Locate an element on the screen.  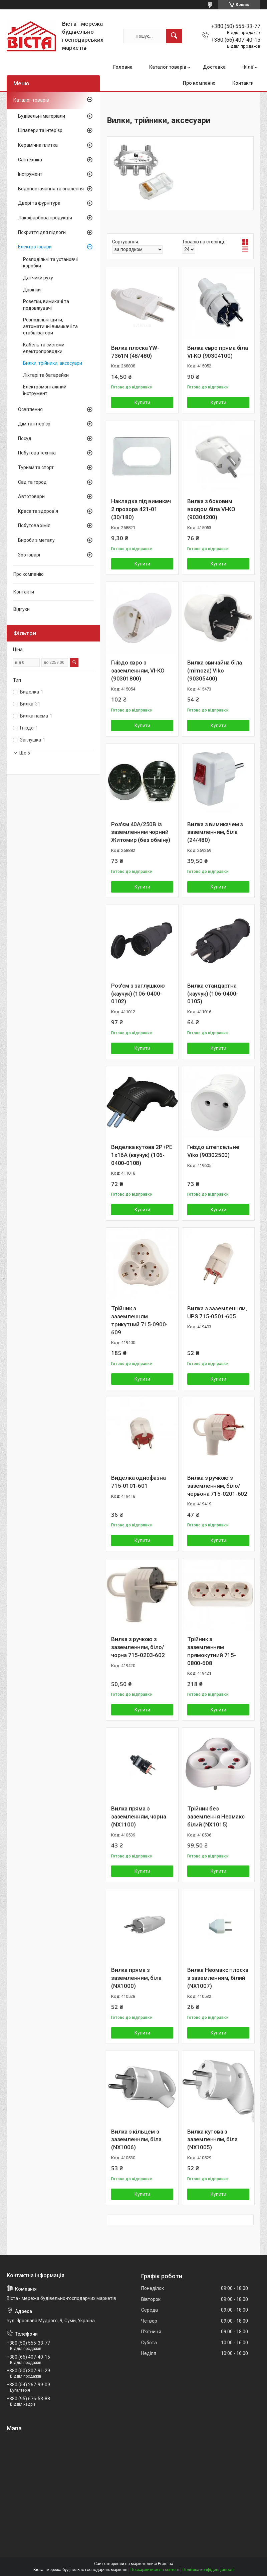
Вилка пряма з заземленням, біла (NX1000) is located at coordinates (136, 1978).